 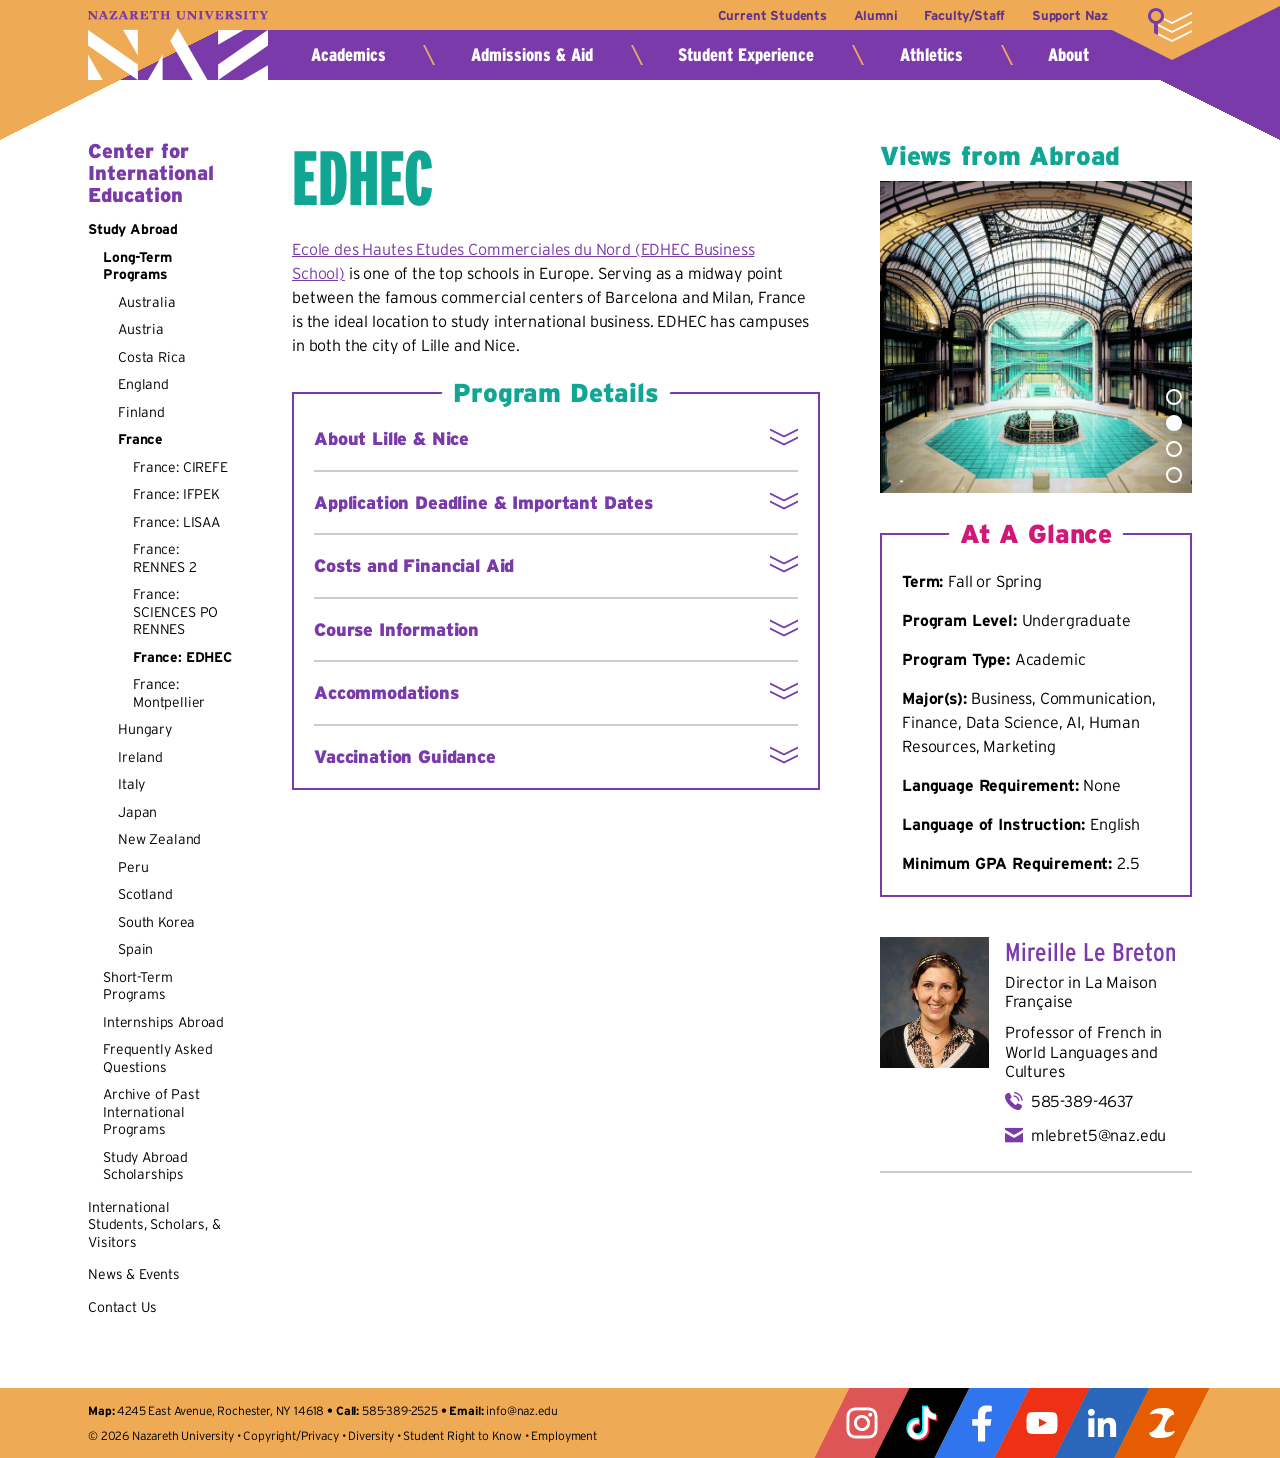 I want to click on Admissions & Aid, so click(x=532, y=55).